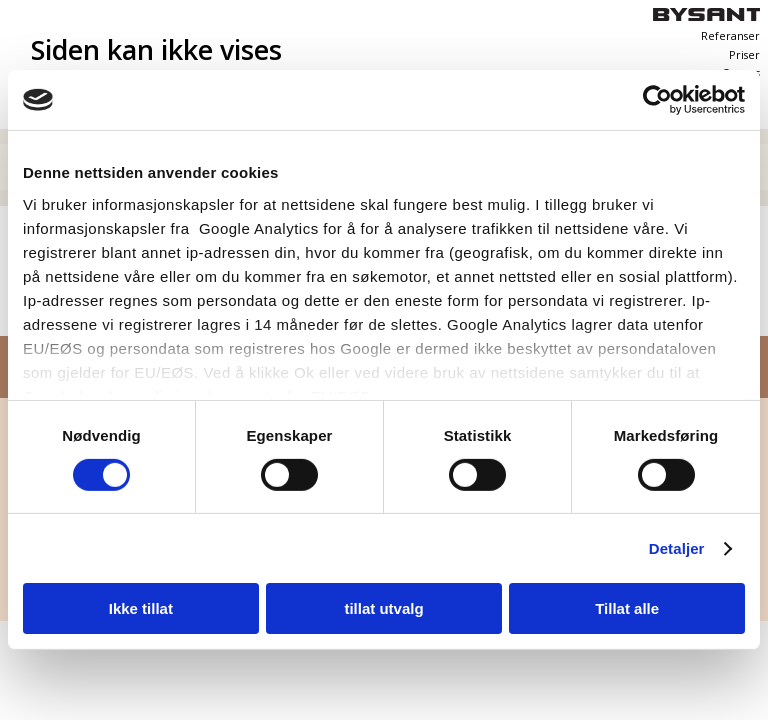  What do you see at coordinates (730, 36) in the screenshot?
I see `Referanser` at bounding box center [730, 36].